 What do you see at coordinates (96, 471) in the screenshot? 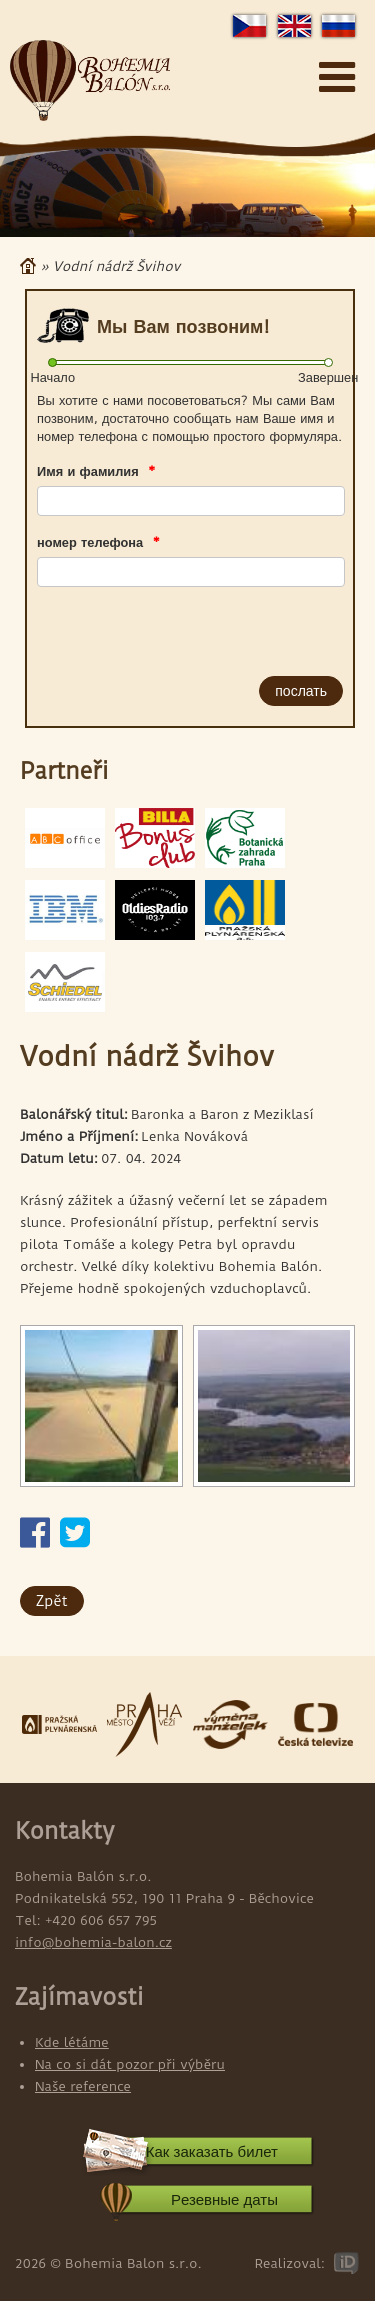
I see `Имя и фамилия` at bounding box center [96, 471].